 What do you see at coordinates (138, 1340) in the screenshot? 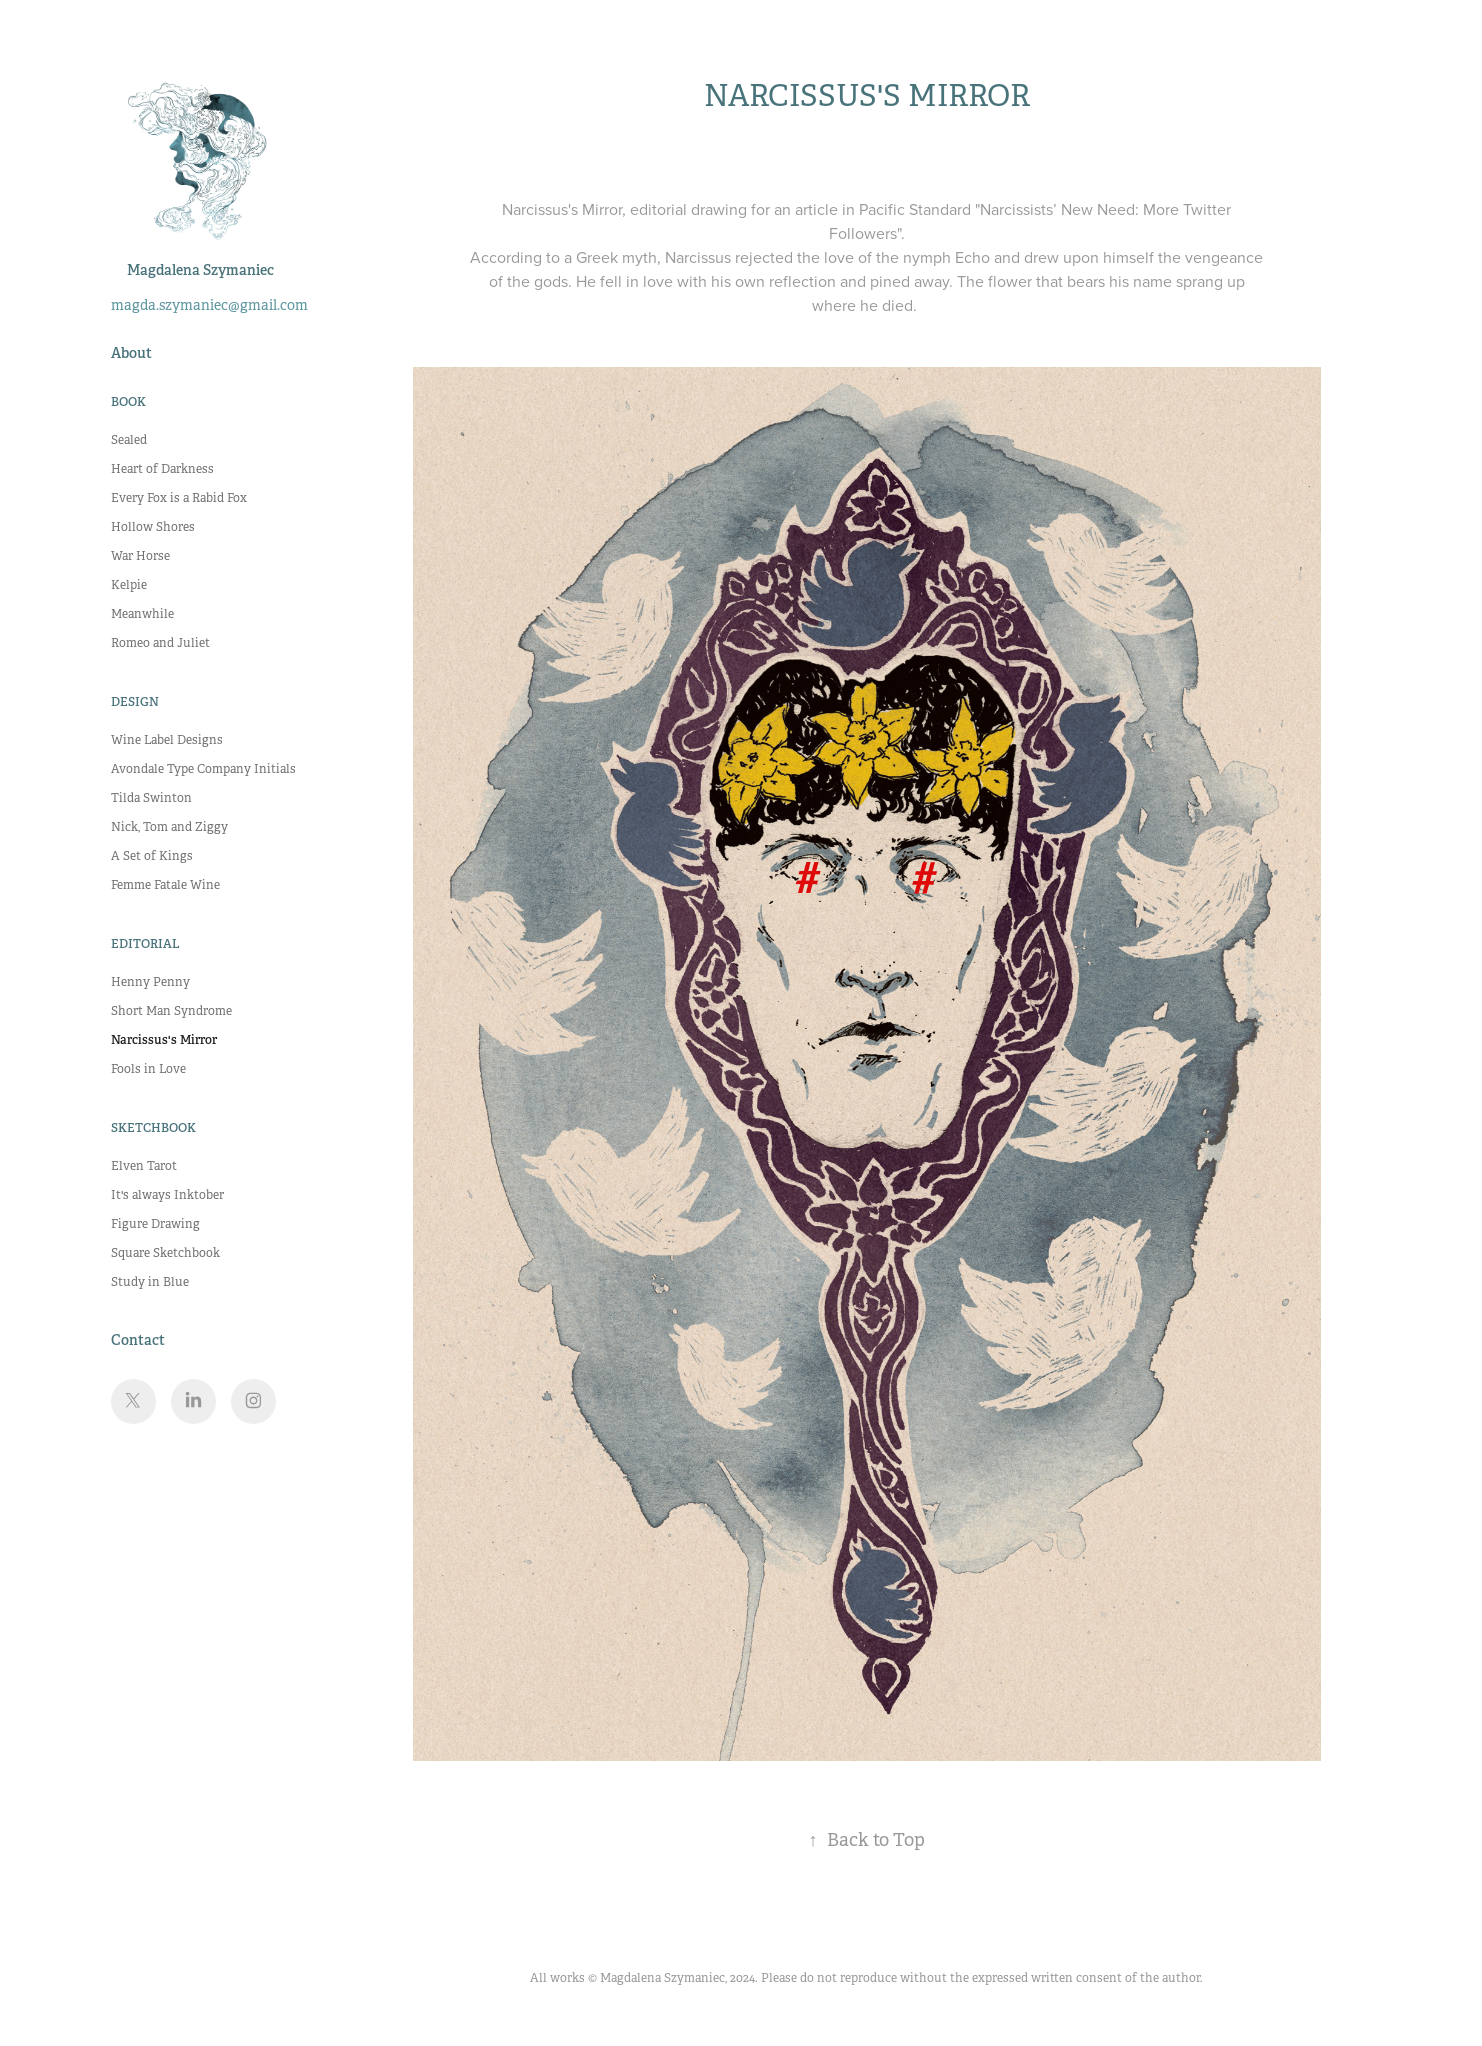
I see `Contact` at bounding box center [138, 1340].